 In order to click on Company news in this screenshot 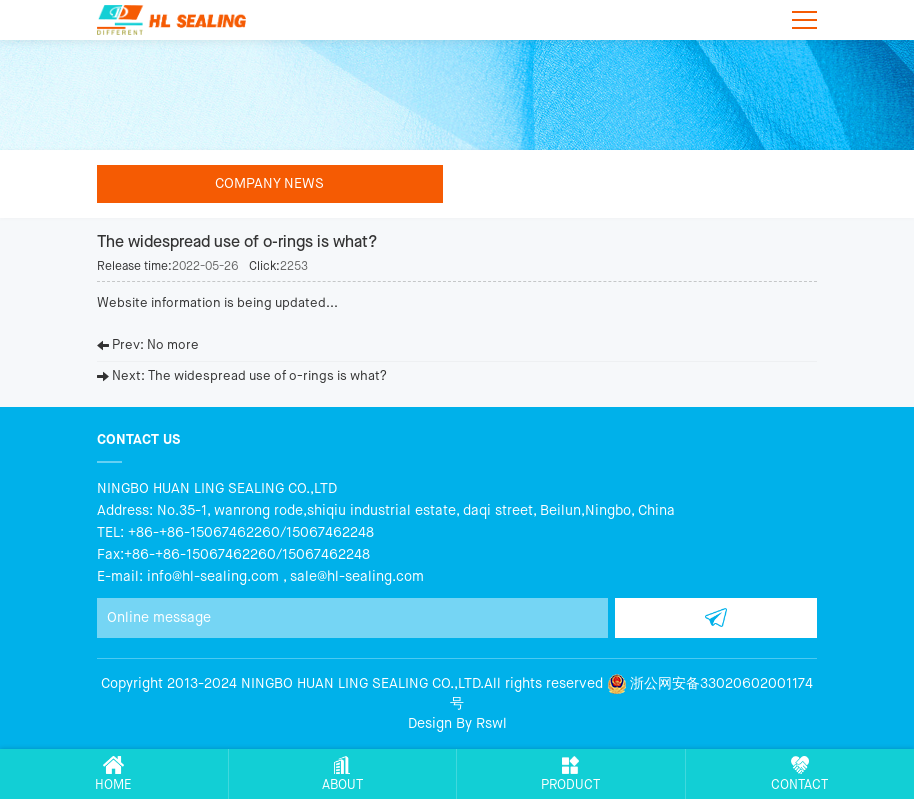, I will do `click(269, 184)`.